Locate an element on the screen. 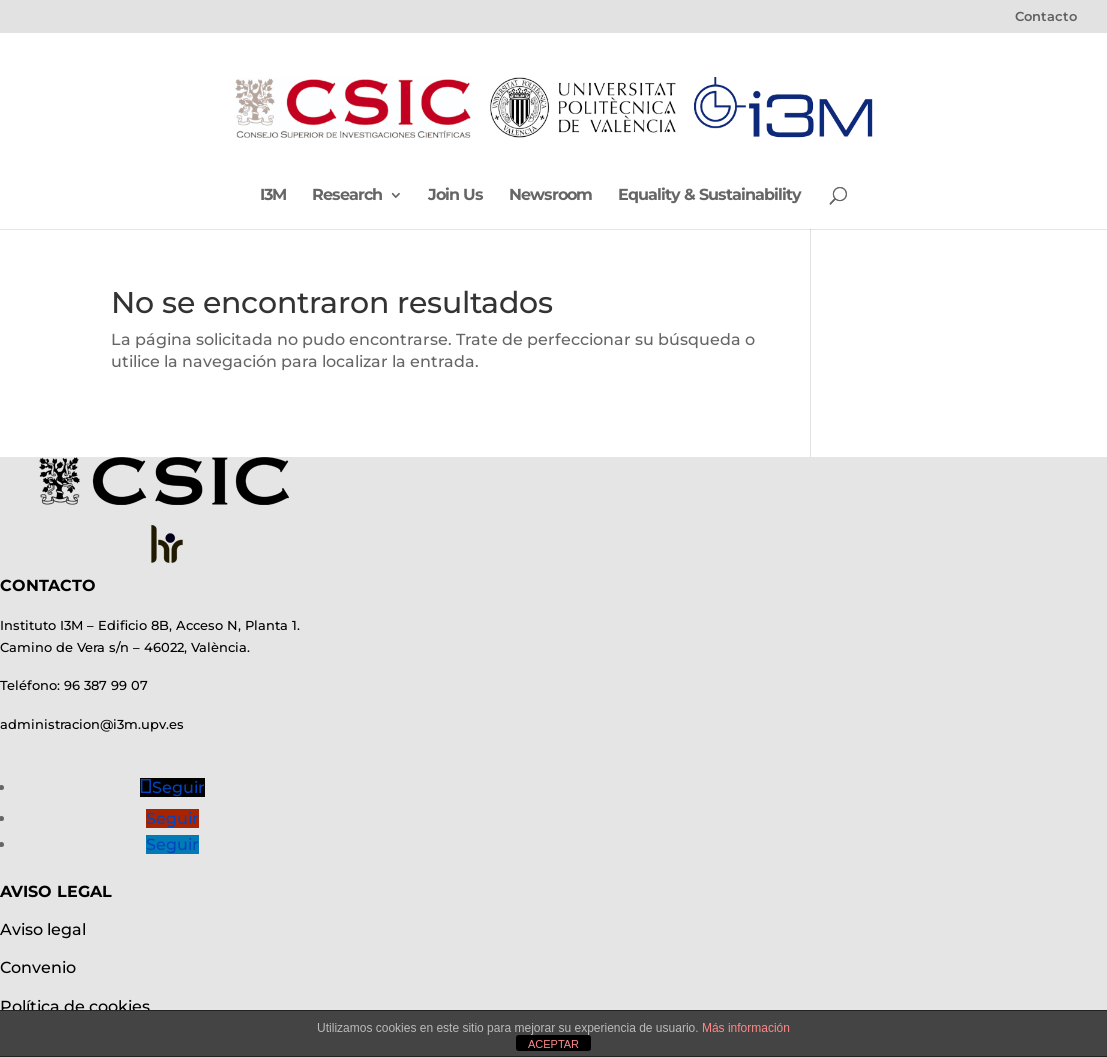 The height and width of the screenshot is (1057, 1107). Join Us is located at coordinates (455, 196).